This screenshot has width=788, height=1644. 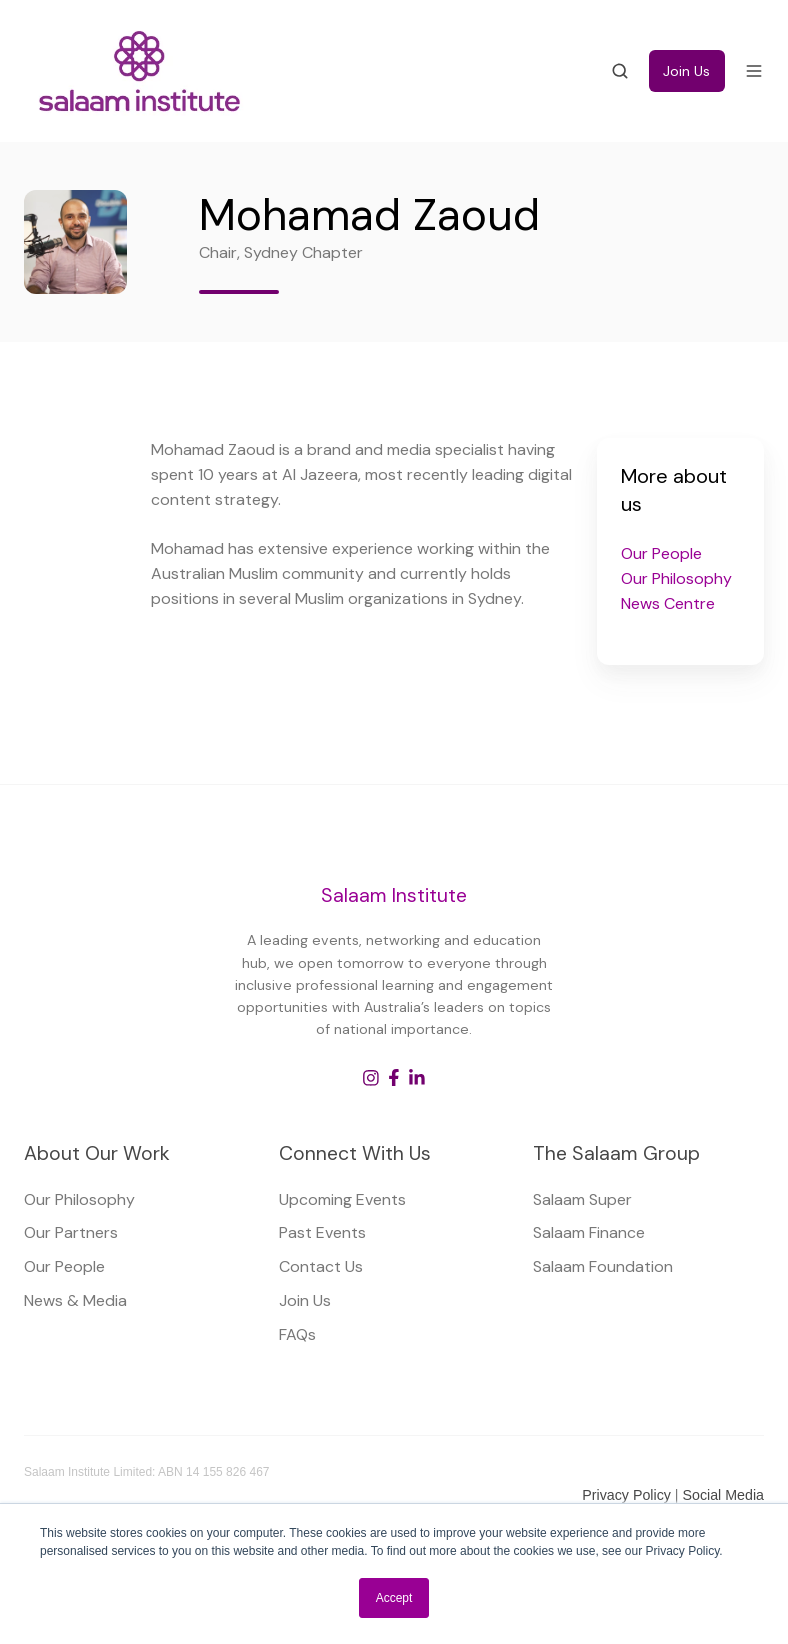 I want to click on Our Philosophy, so click(x=676, y=578).